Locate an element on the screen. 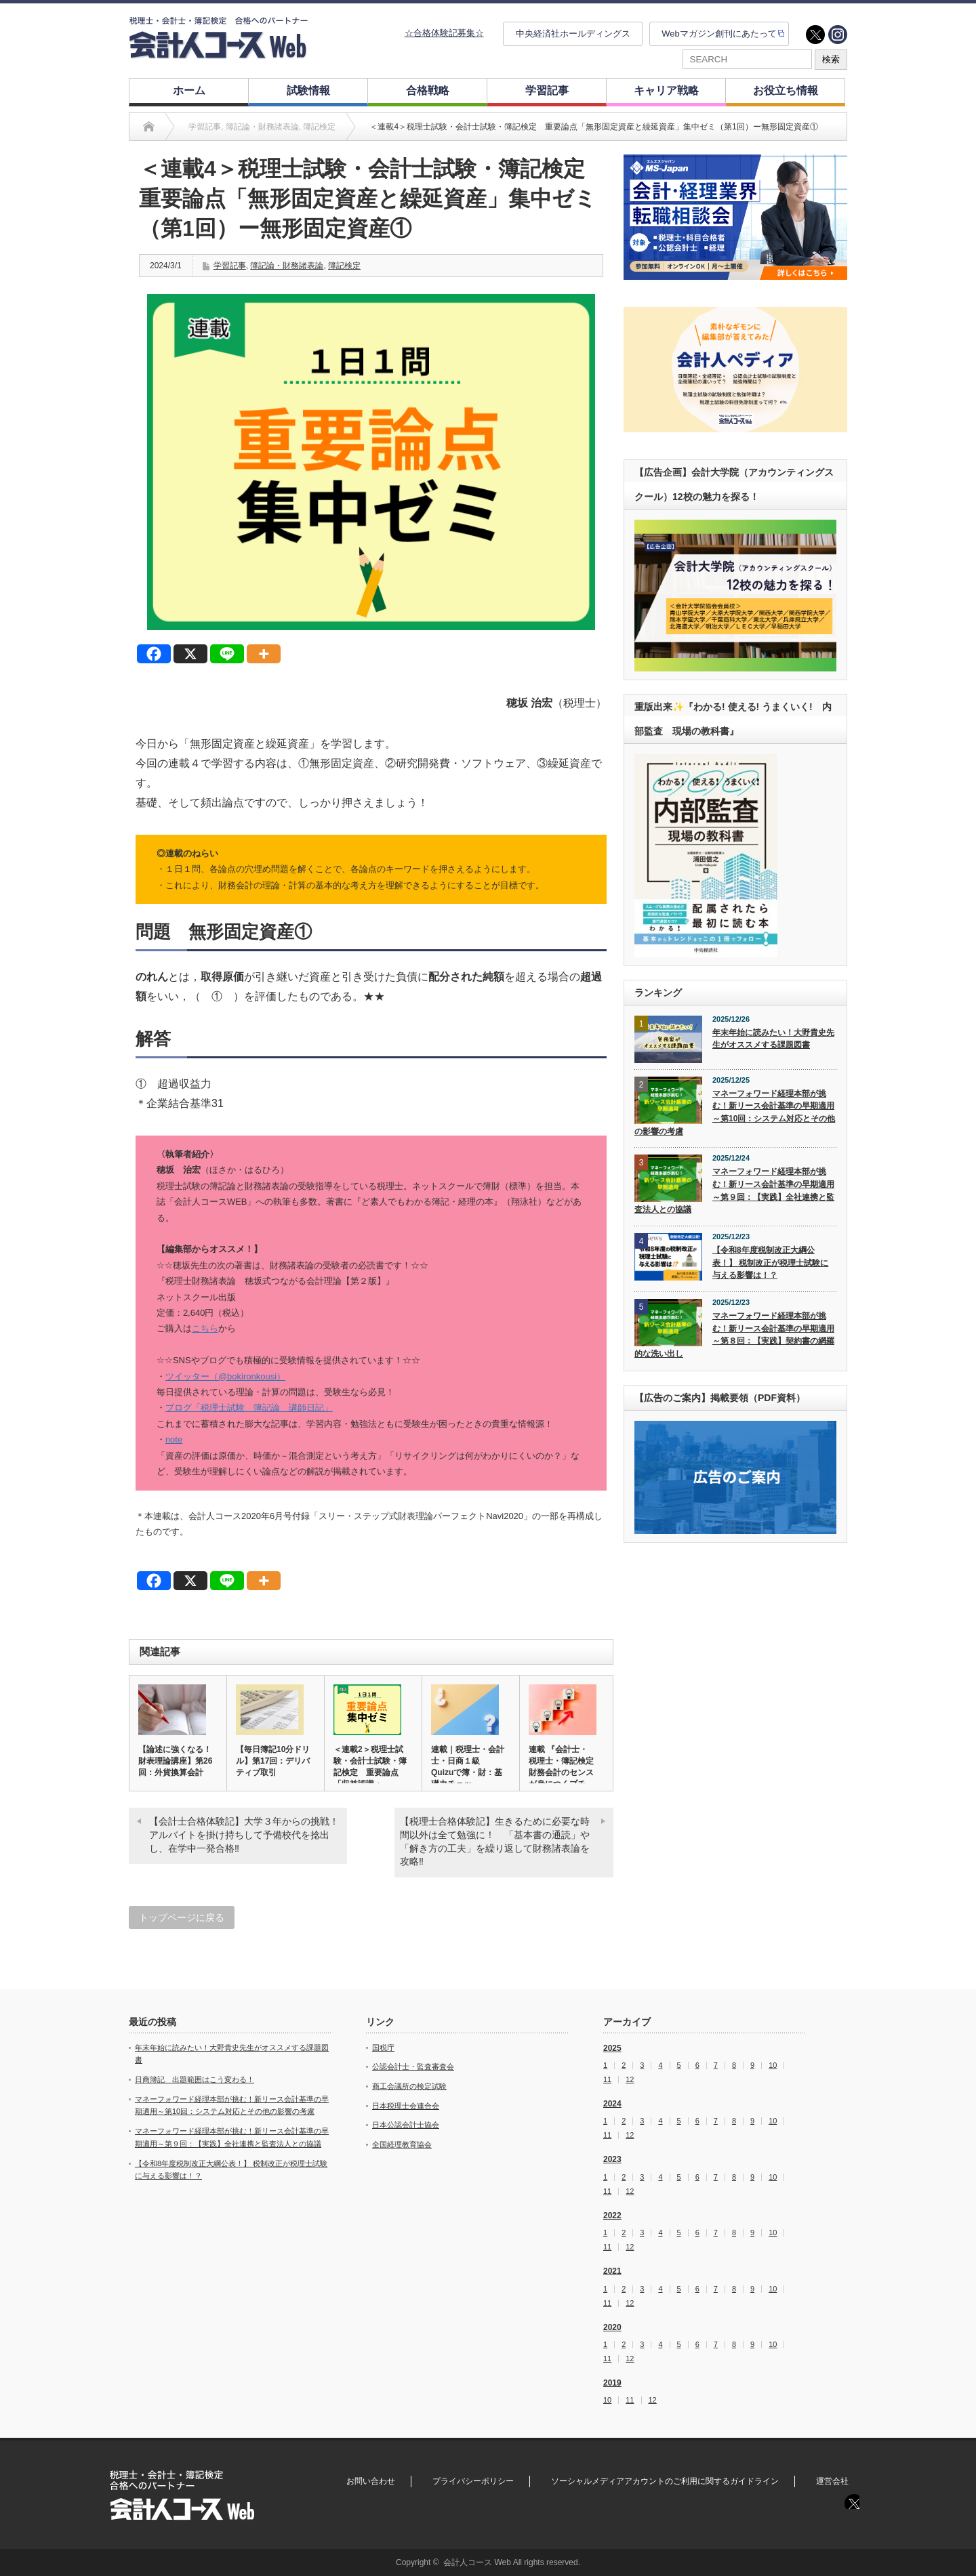 Image resolution: width=976 pixels, height=2576 pixels. ホーム is located at coordinates (189, 90).